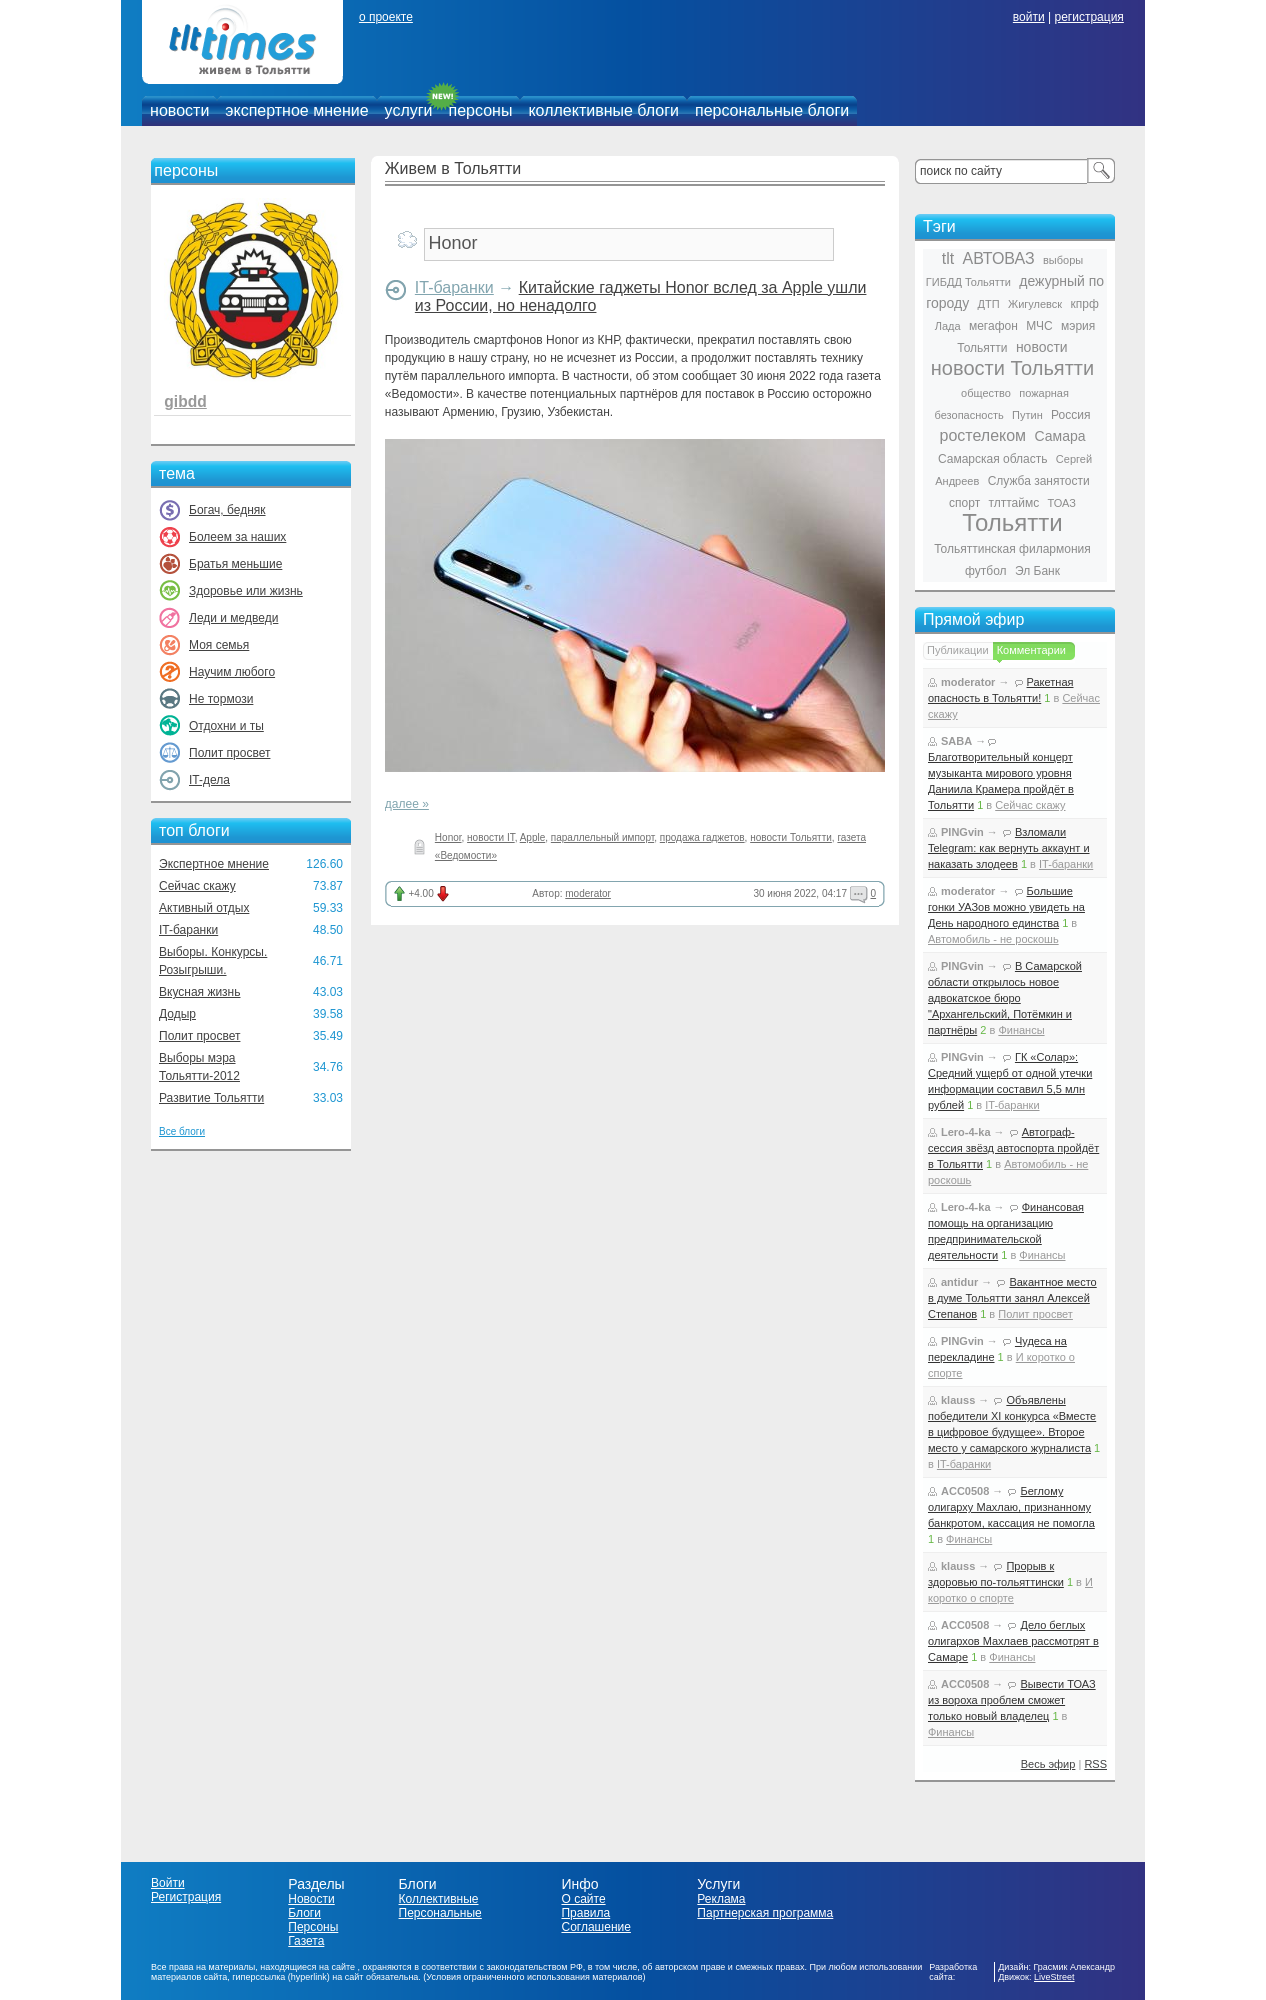 The height and width of the screenshot is (2000, 1266). What do you see at coordinates (204, 908) in the screenshot?
I see `Активный отдых` at bounding box center [204, 908].